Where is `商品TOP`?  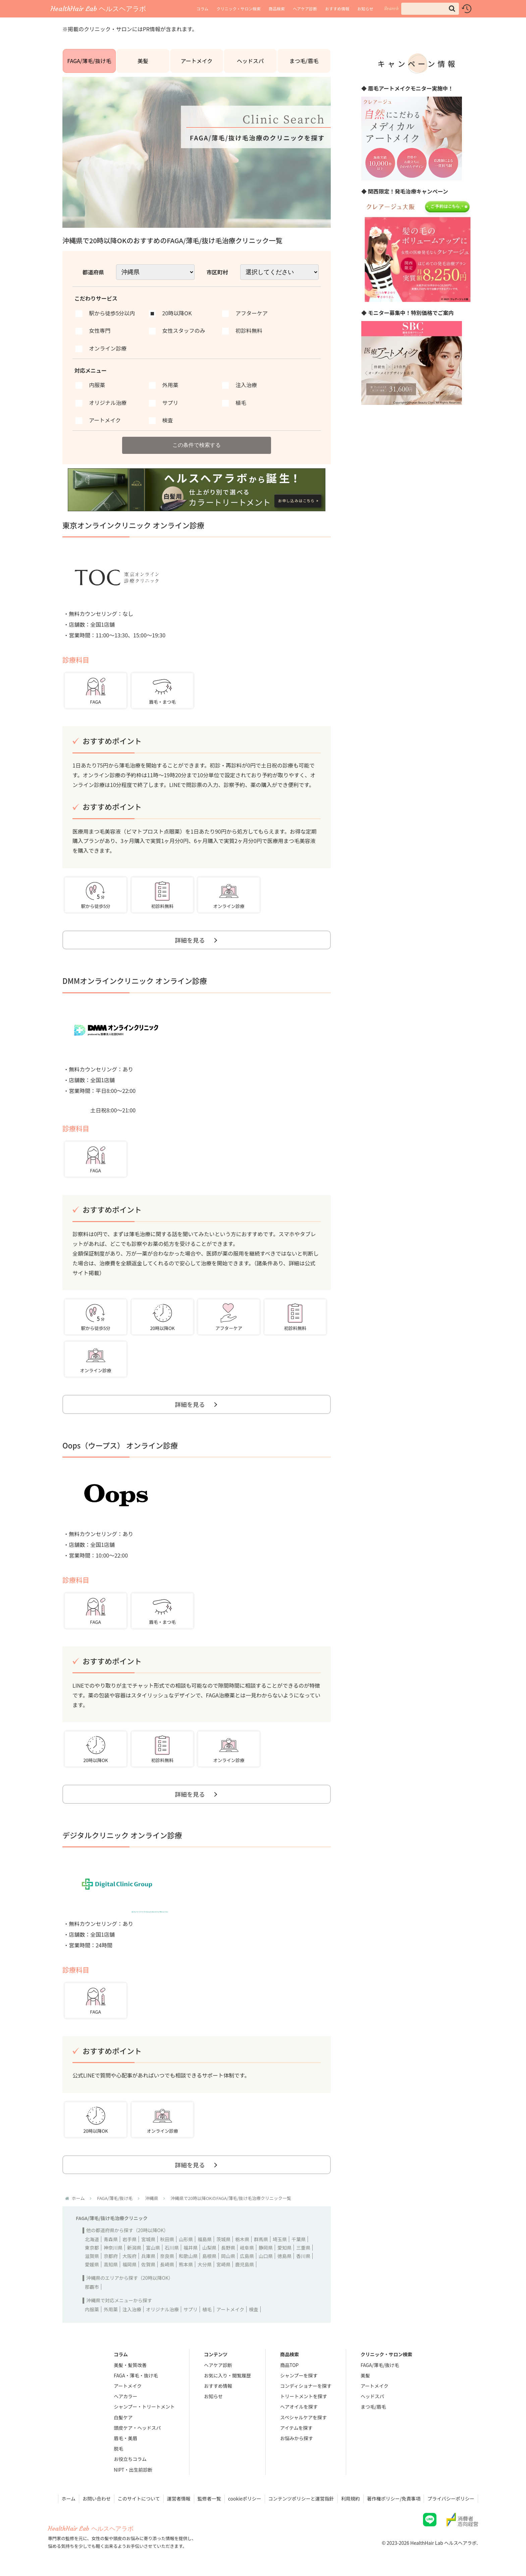 商品TOP is located at coordinates (289, 2365).